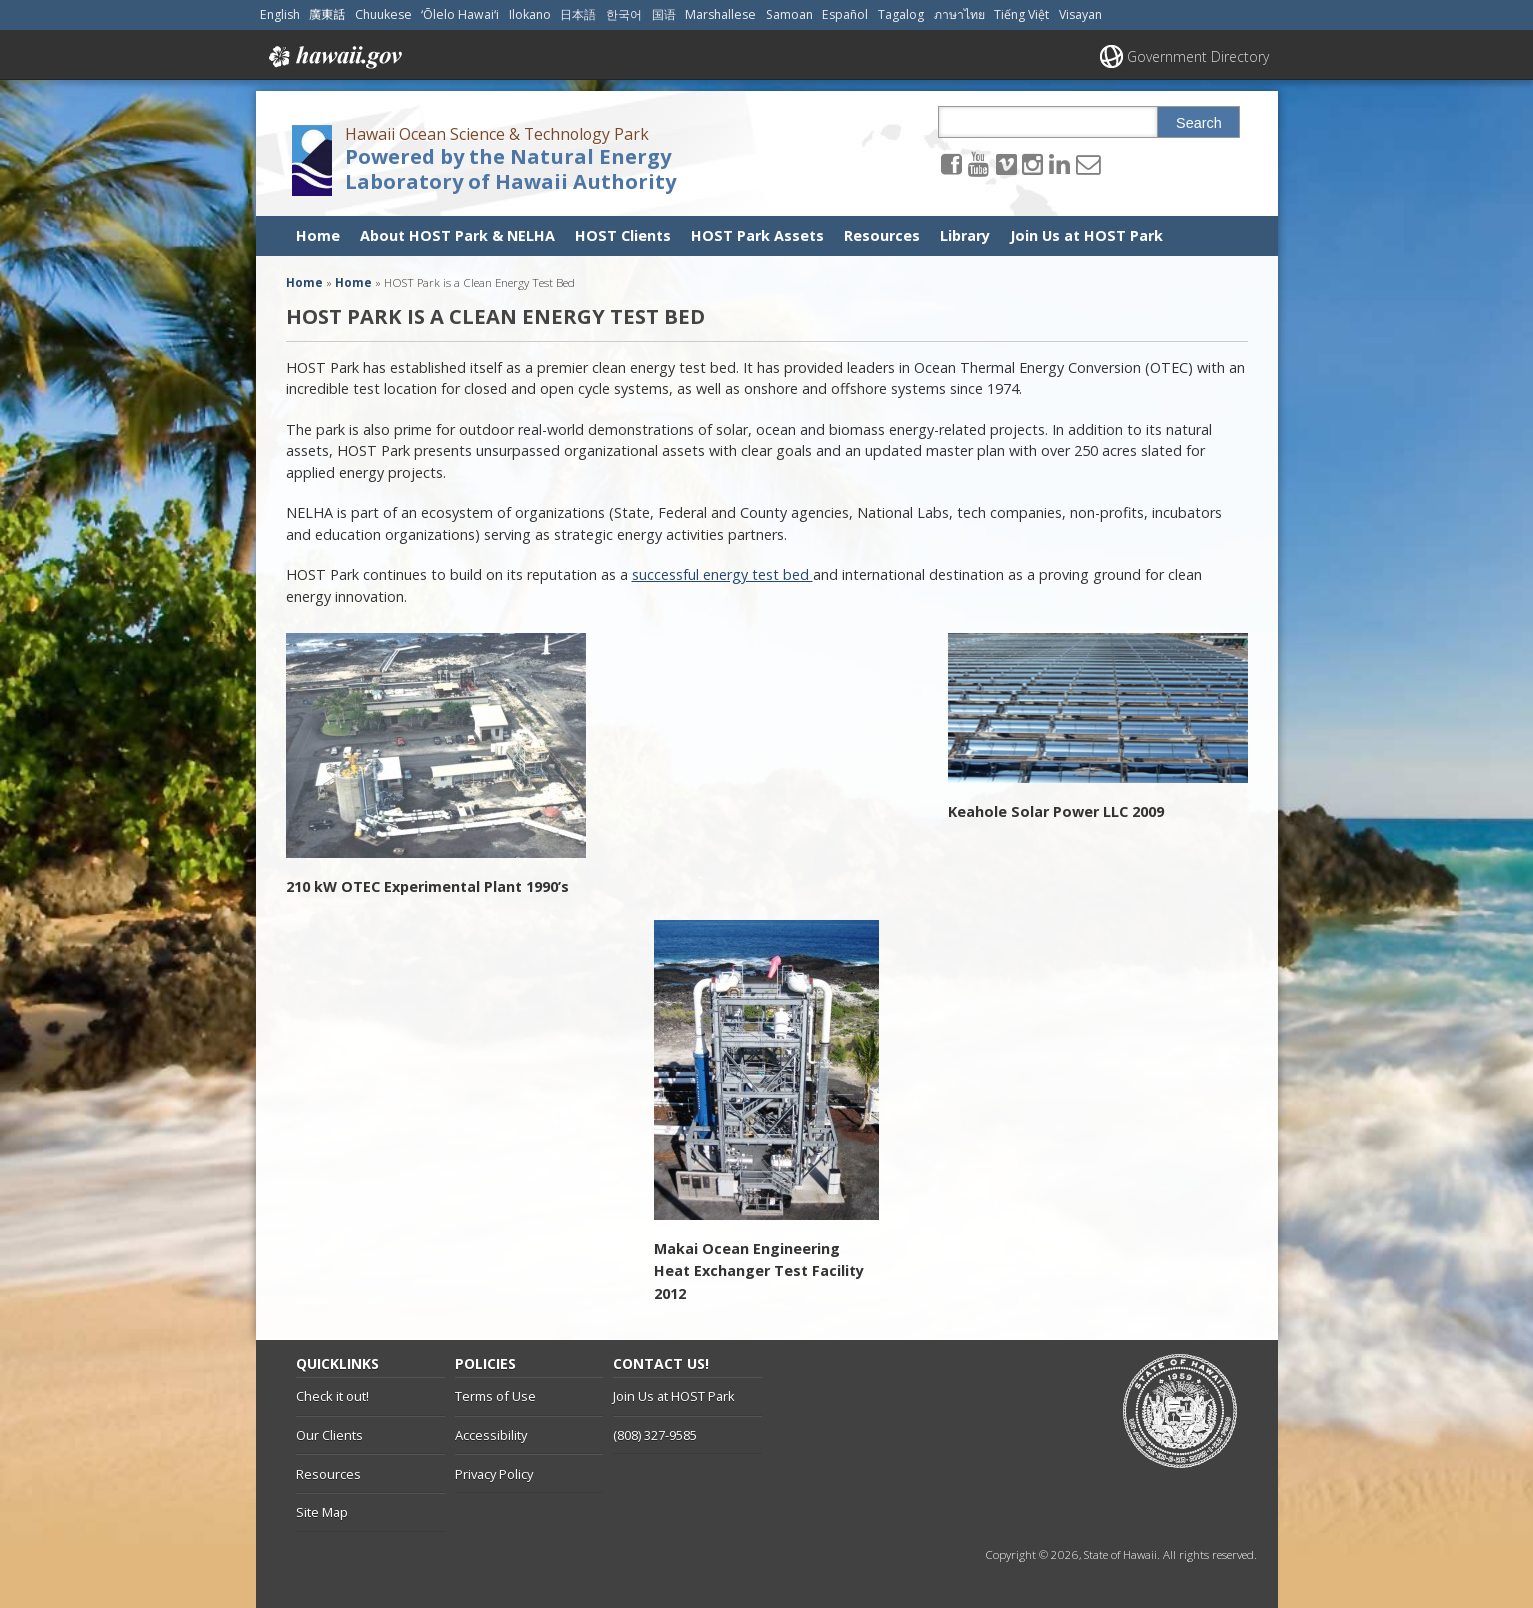  Describe the element at coordinates (460, 14) in the screenshot. I see `ʻŌlelo Hawaiʻi [Open ʻŌlelo Hawaiʻi/hawaiian content]` at that location.